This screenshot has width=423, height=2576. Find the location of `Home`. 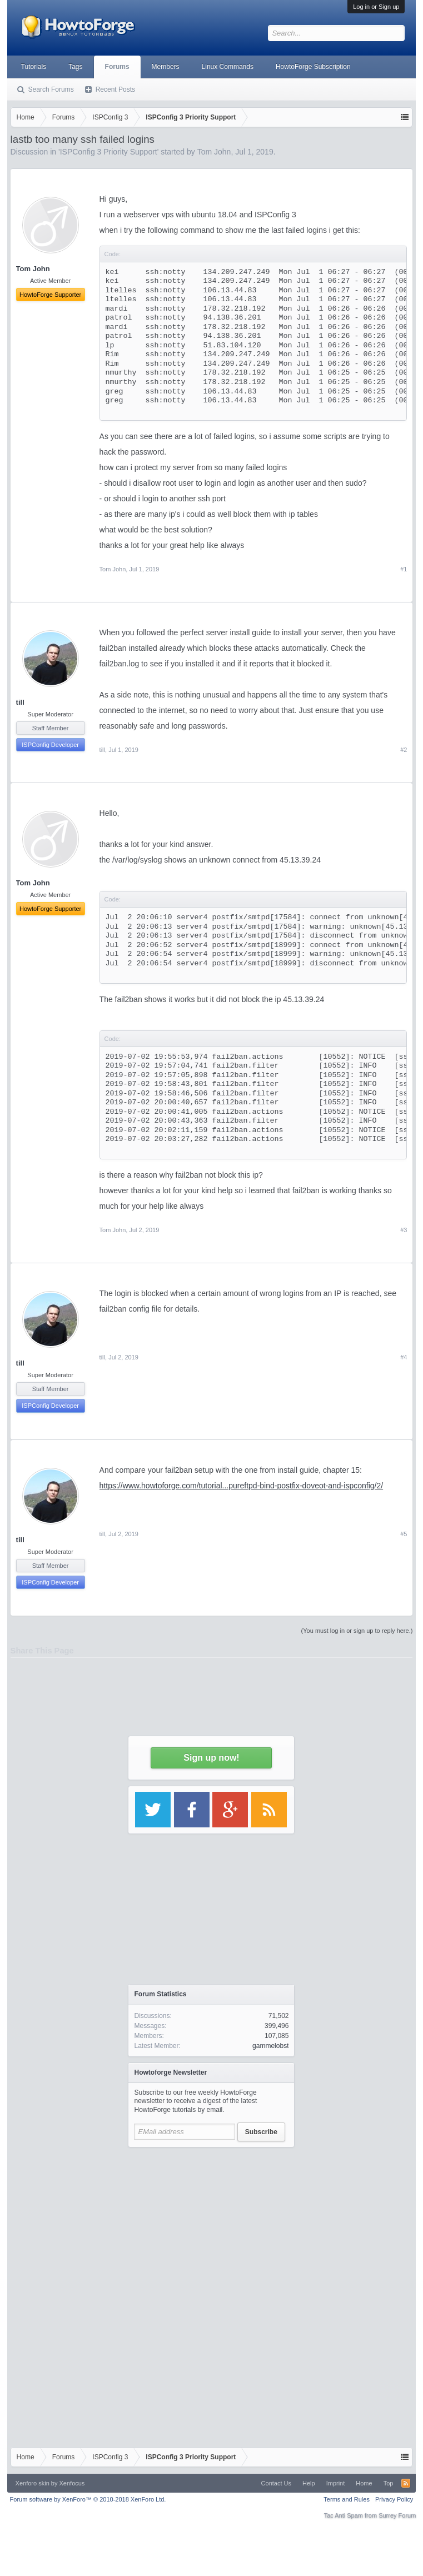

Home is located at coordinates (364, 2483).